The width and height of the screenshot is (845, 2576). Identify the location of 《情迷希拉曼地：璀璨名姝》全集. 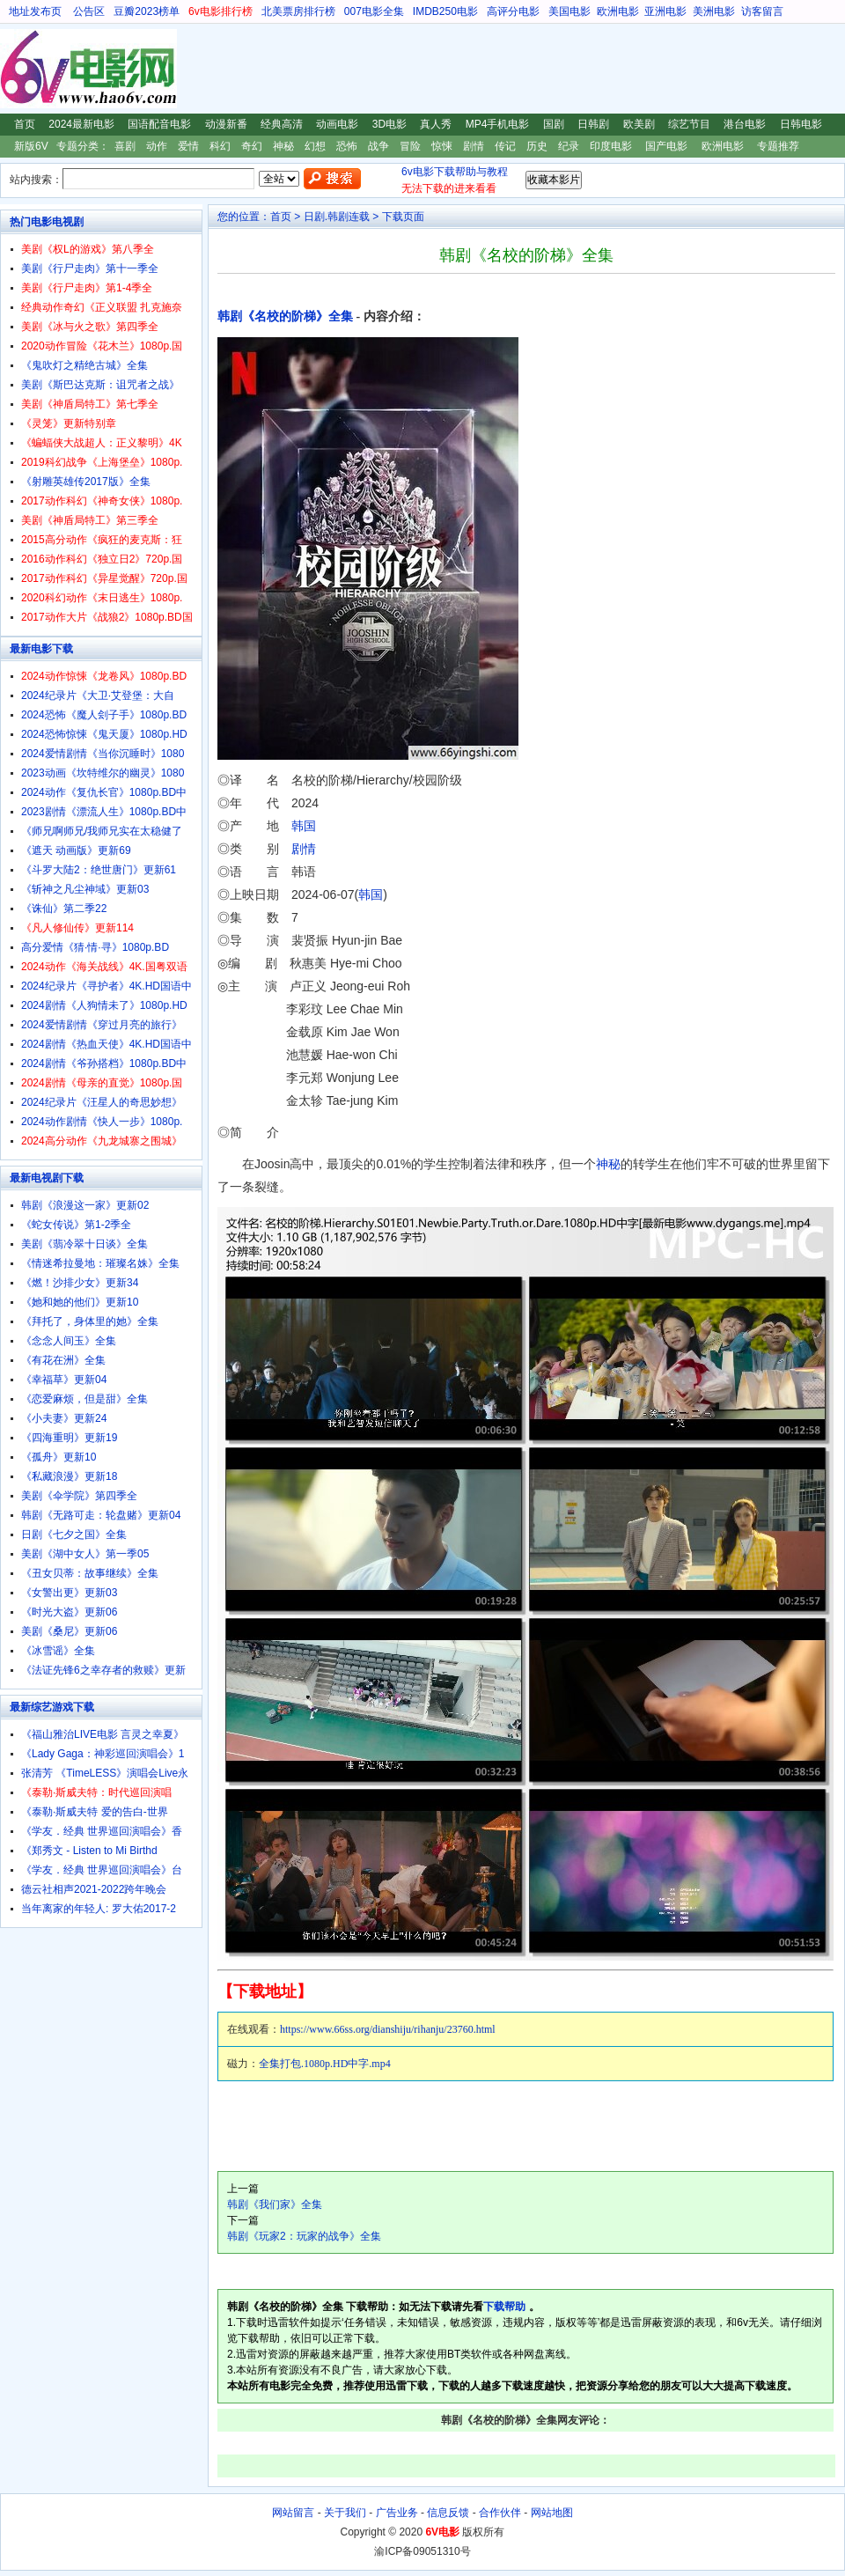
(100, 1263).